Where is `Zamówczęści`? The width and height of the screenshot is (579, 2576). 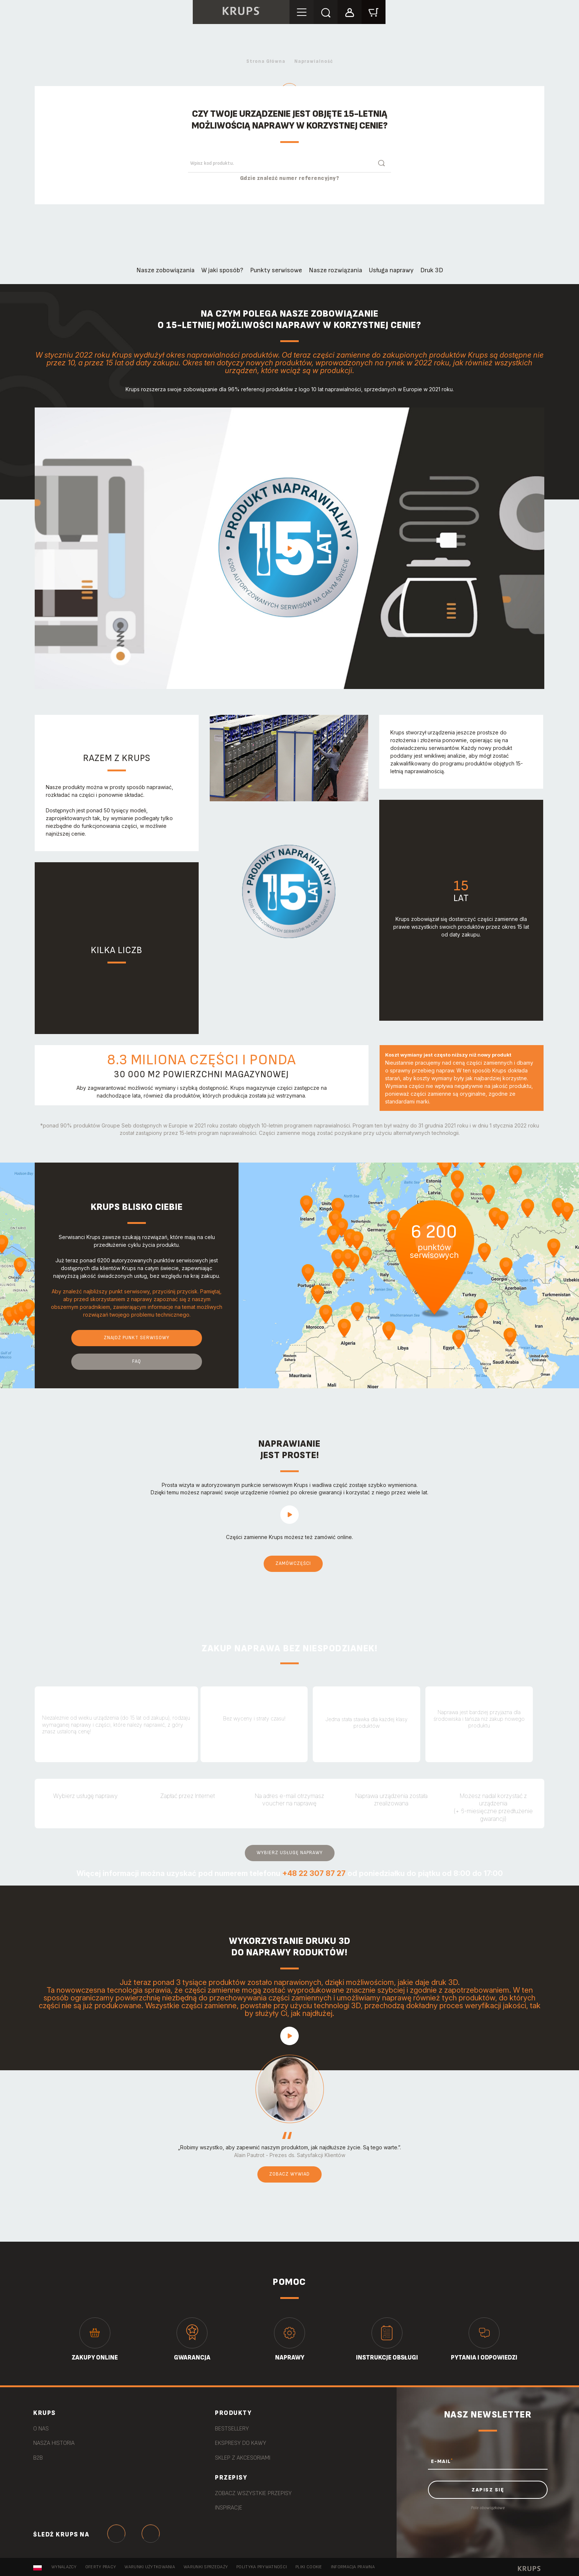 Zamówczęści is located at coordinates (293, 1563).